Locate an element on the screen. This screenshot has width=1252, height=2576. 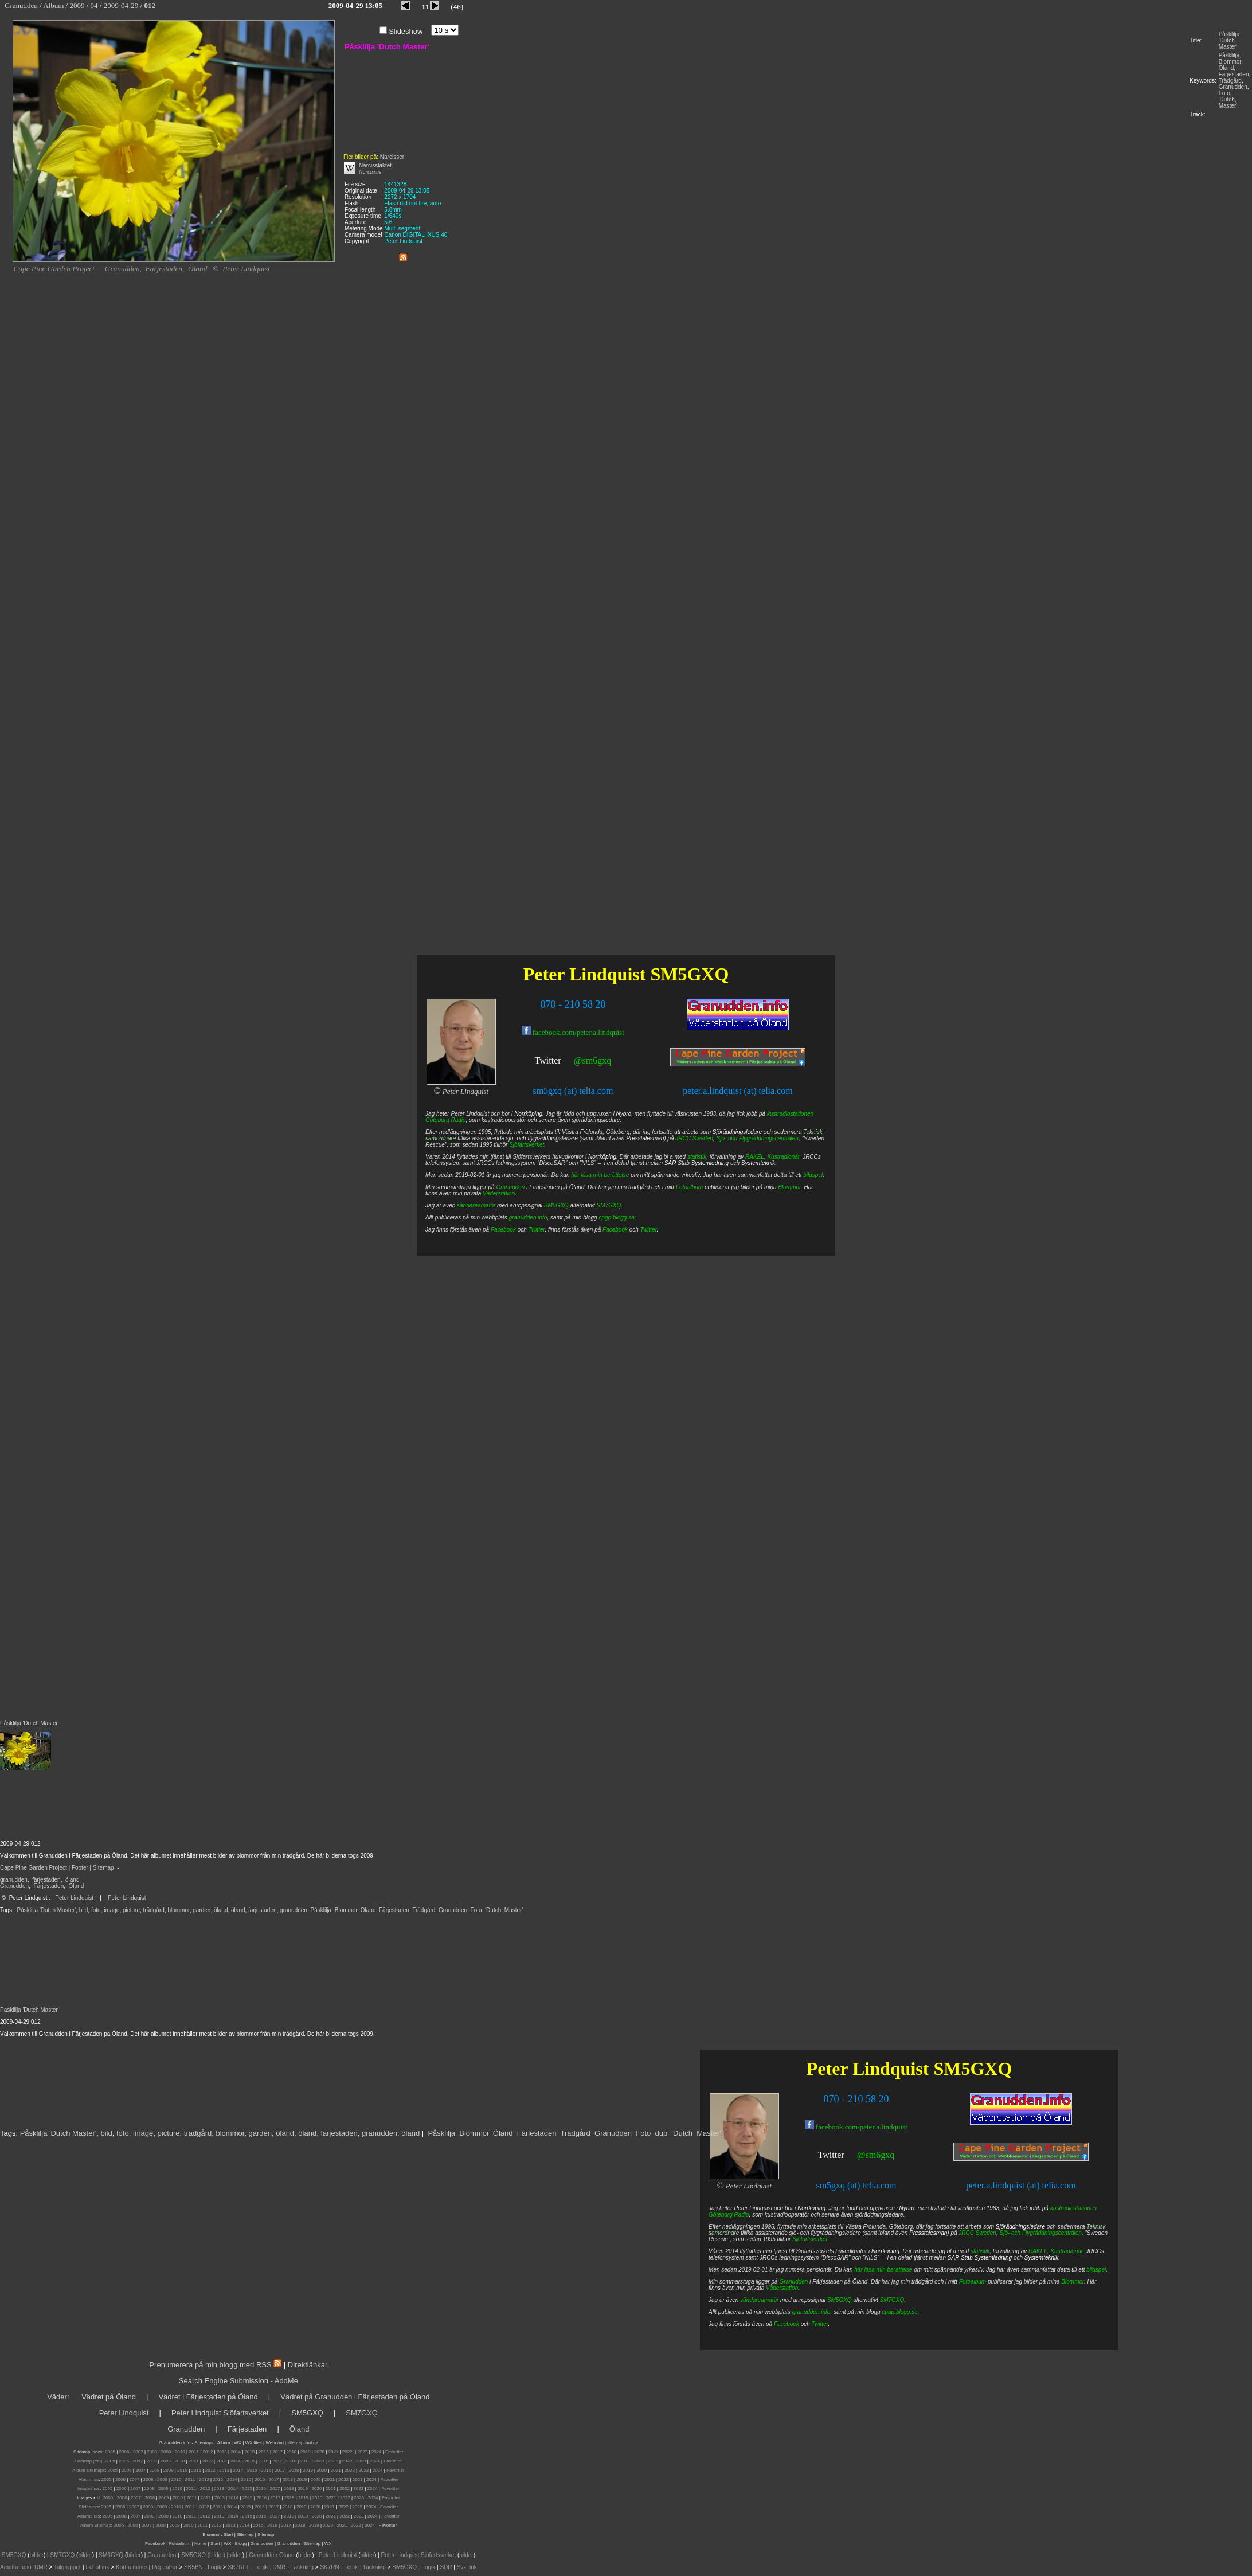
Väder is located at coordinates (57, 2397).